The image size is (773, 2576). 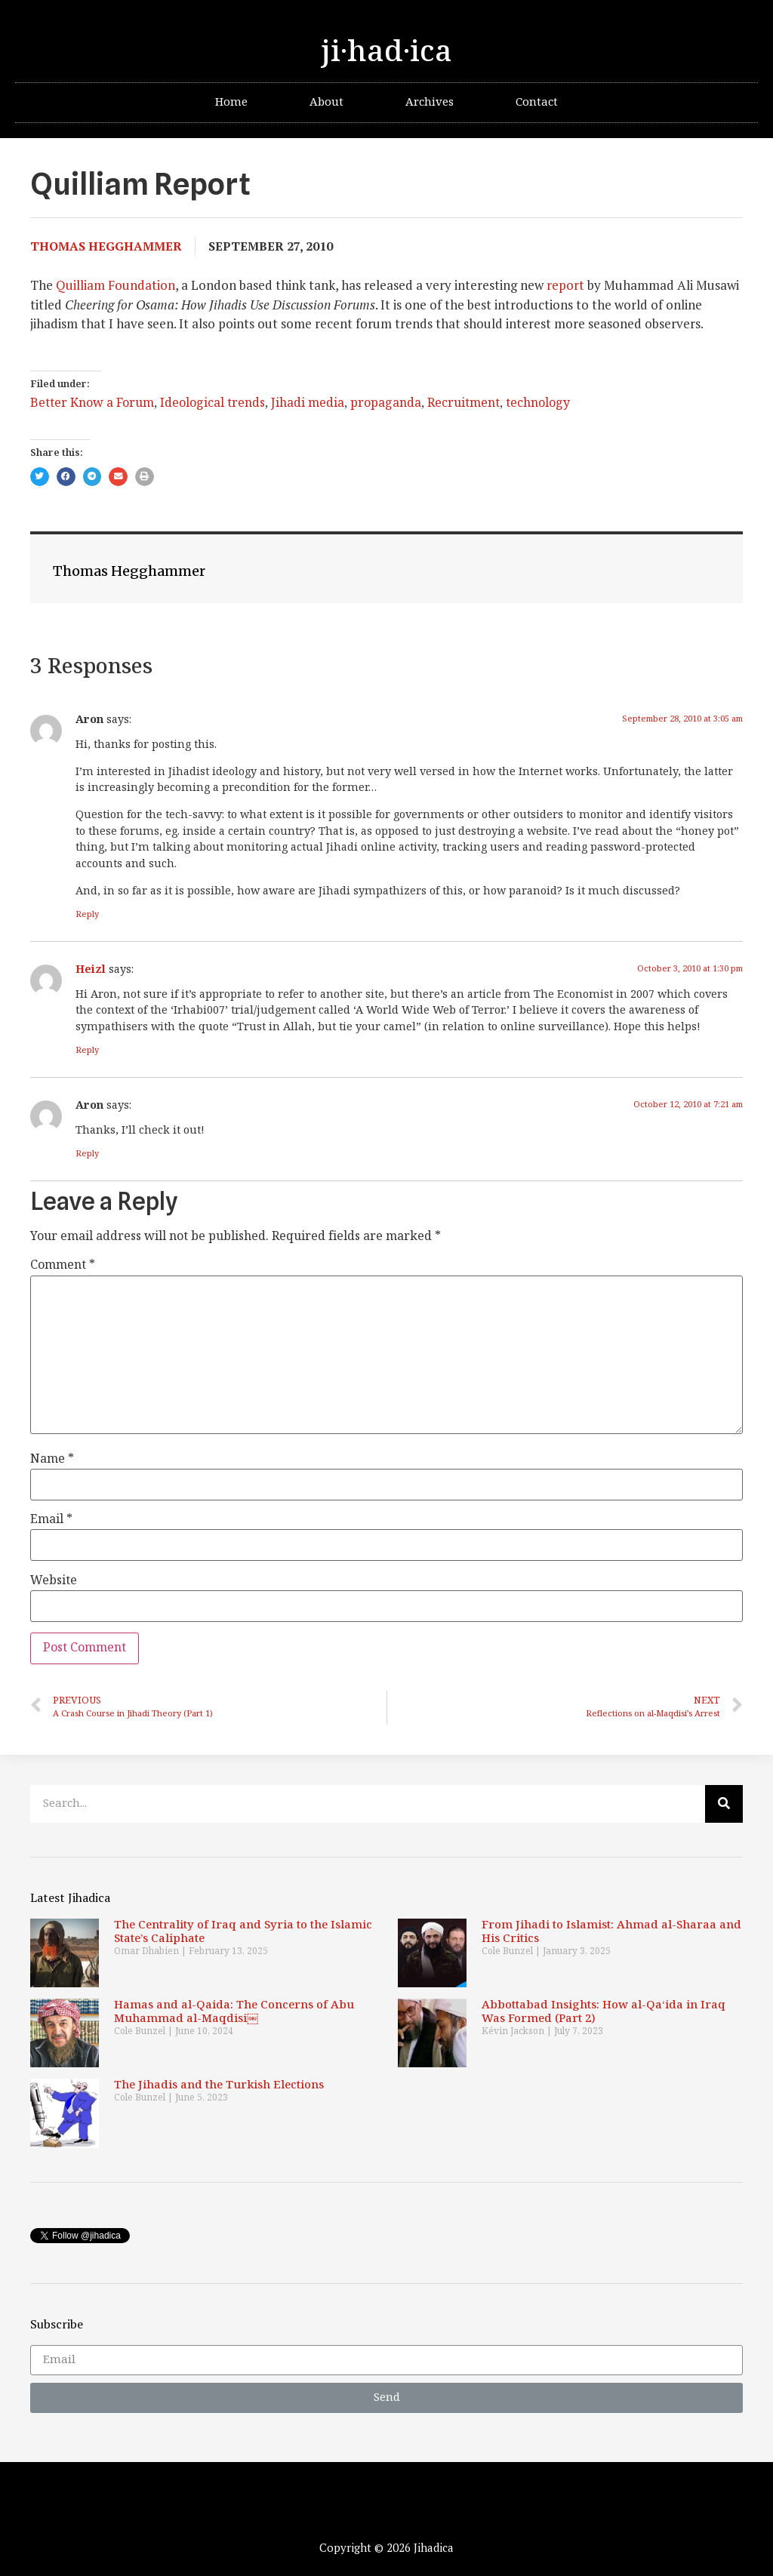 What do you see at coordinates (51, 1520) in the screenshot?
I see `Email` at bounding box center [51, 1520].